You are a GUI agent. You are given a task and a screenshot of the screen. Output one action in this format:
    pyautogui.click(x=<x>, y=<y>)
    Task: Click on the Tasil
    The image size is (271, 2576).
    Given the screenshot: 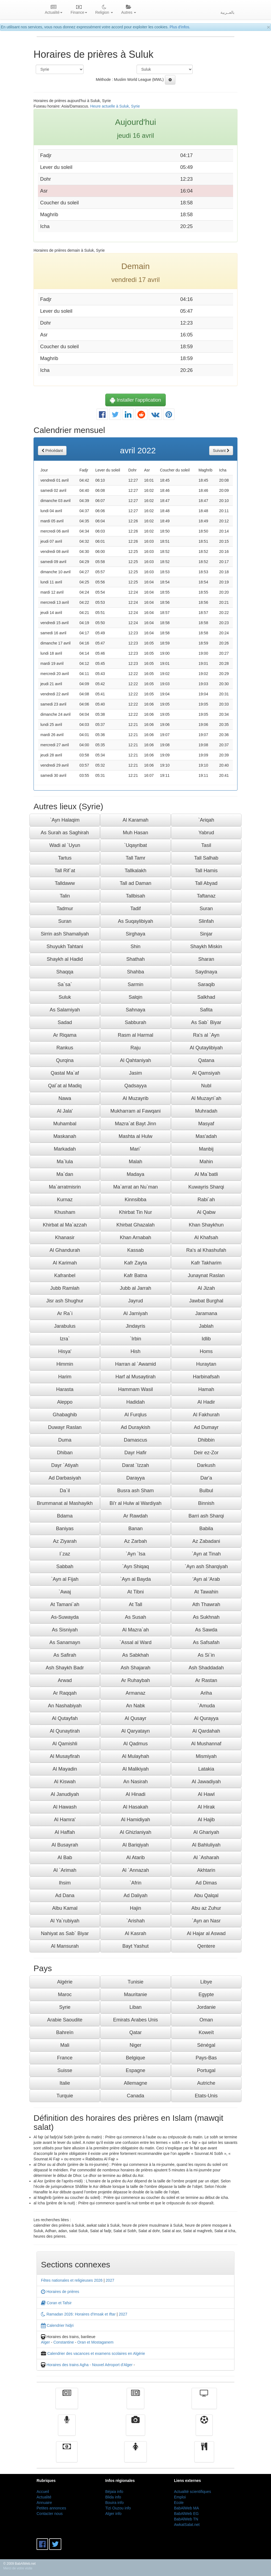 What is the action you would take?
    pyautogui.click(x=206, y=845)
    